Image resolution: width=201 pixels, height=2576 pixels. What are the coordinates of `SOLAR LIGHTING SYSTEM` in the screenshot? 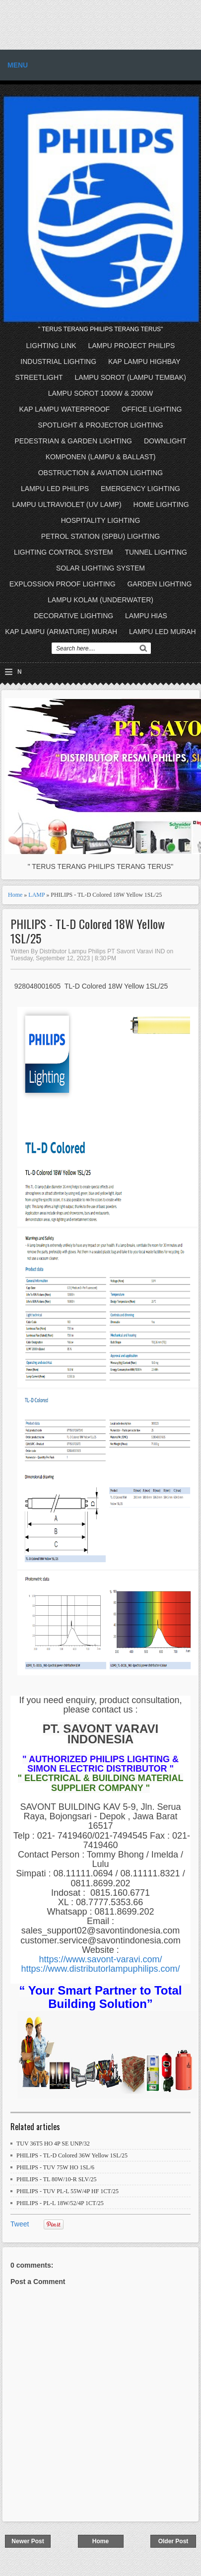 It's located at (100, 568).